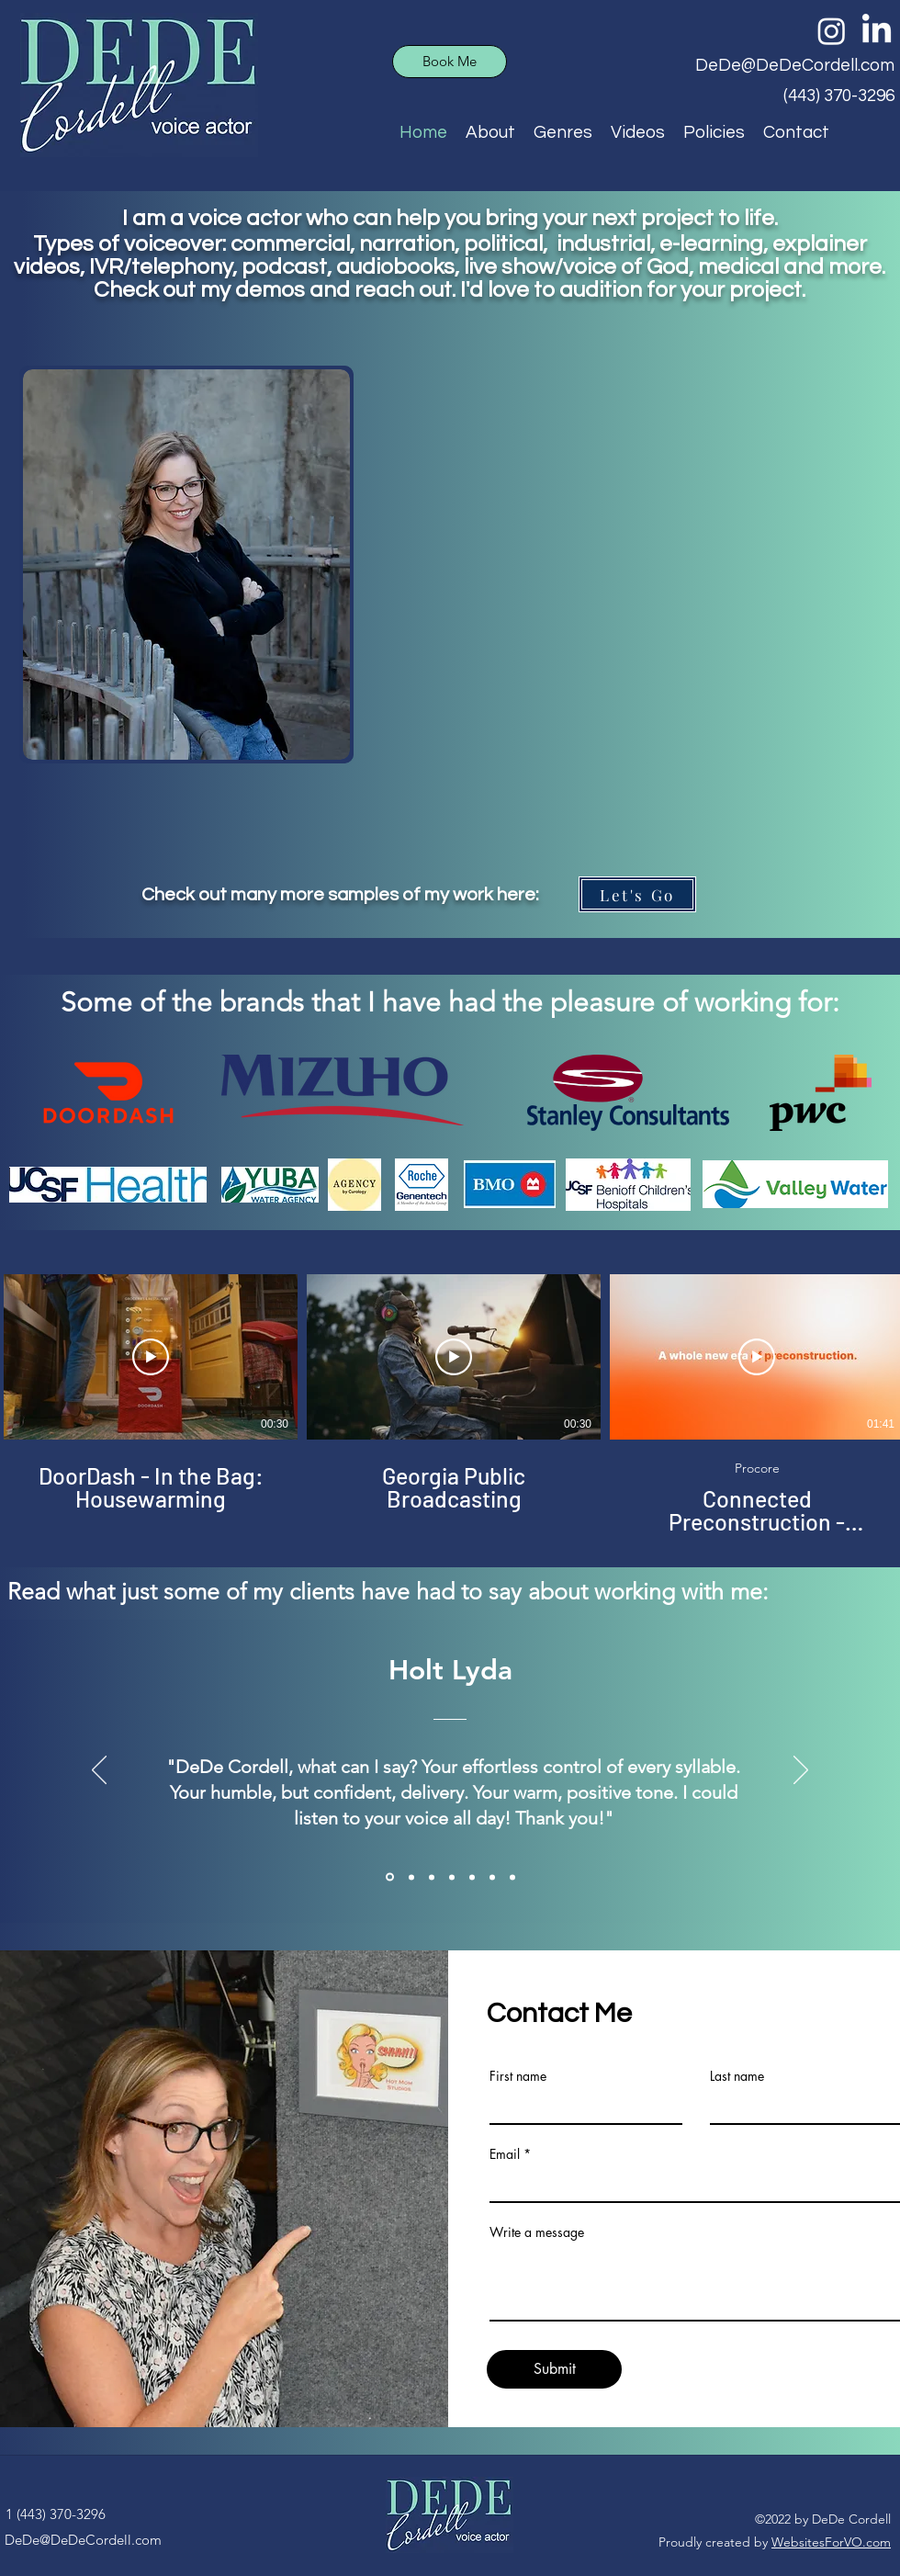  Describe the element at coordinates (831, 31) in the screenshot. I see `[Instagram]` at that location.